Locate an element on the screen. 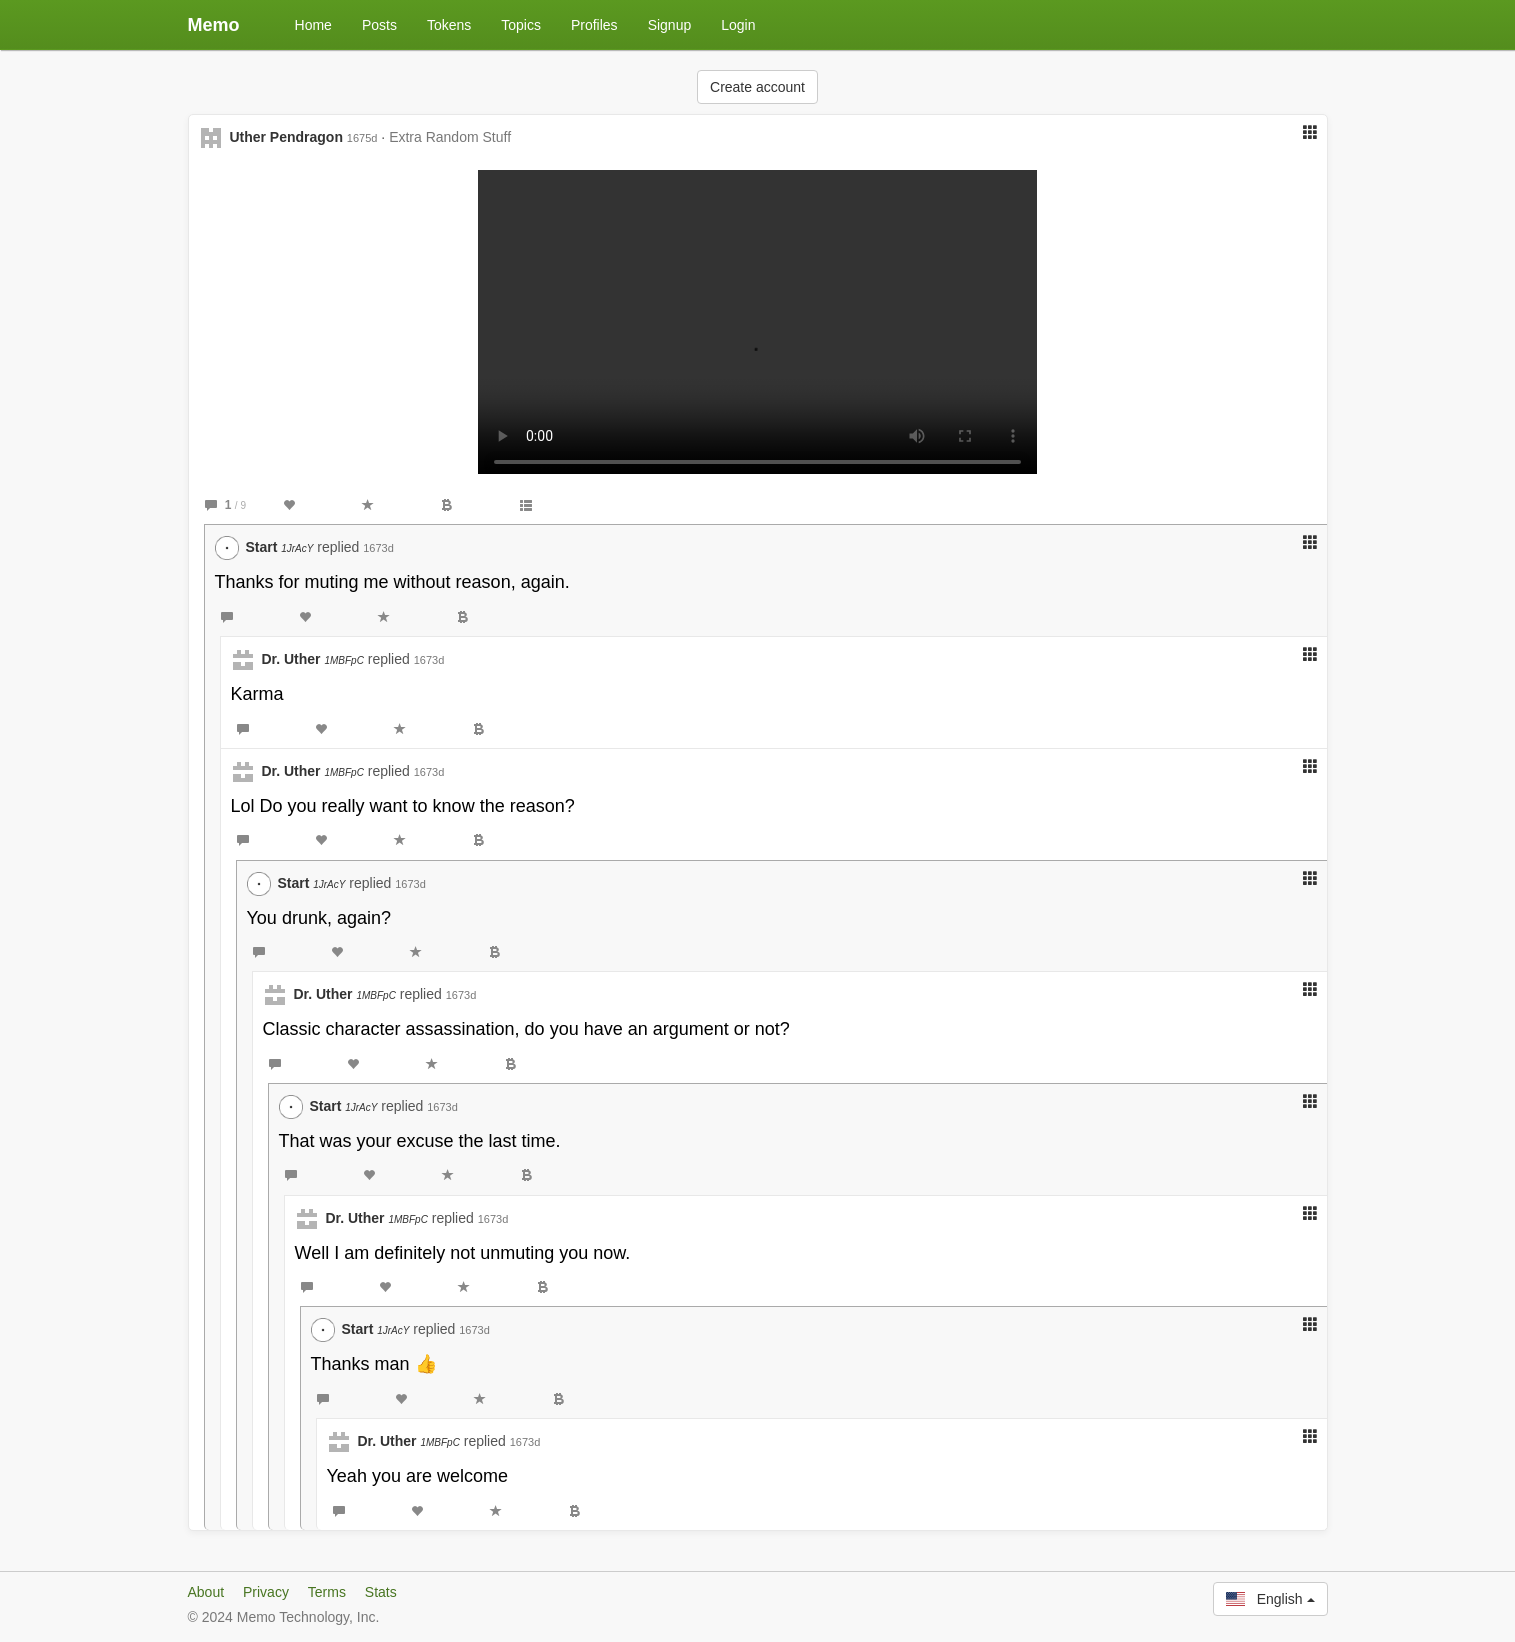 The image size is (1515, 1642). English is located at coordinates (1270, 1599).